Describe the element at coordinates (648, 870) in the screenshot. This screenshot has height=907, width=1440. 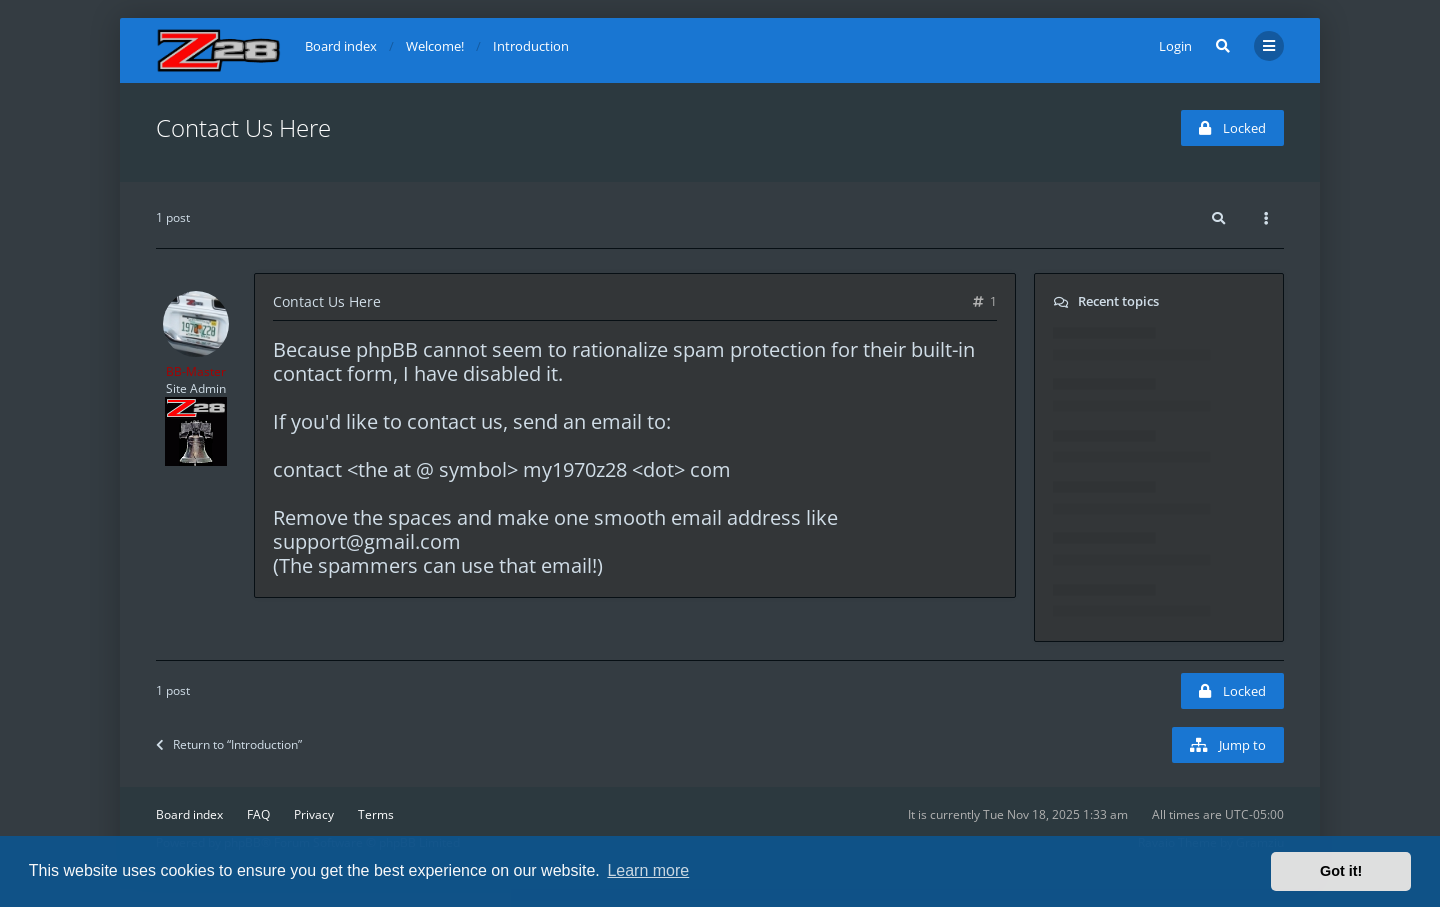
I see `Learn more [button]` at that location.